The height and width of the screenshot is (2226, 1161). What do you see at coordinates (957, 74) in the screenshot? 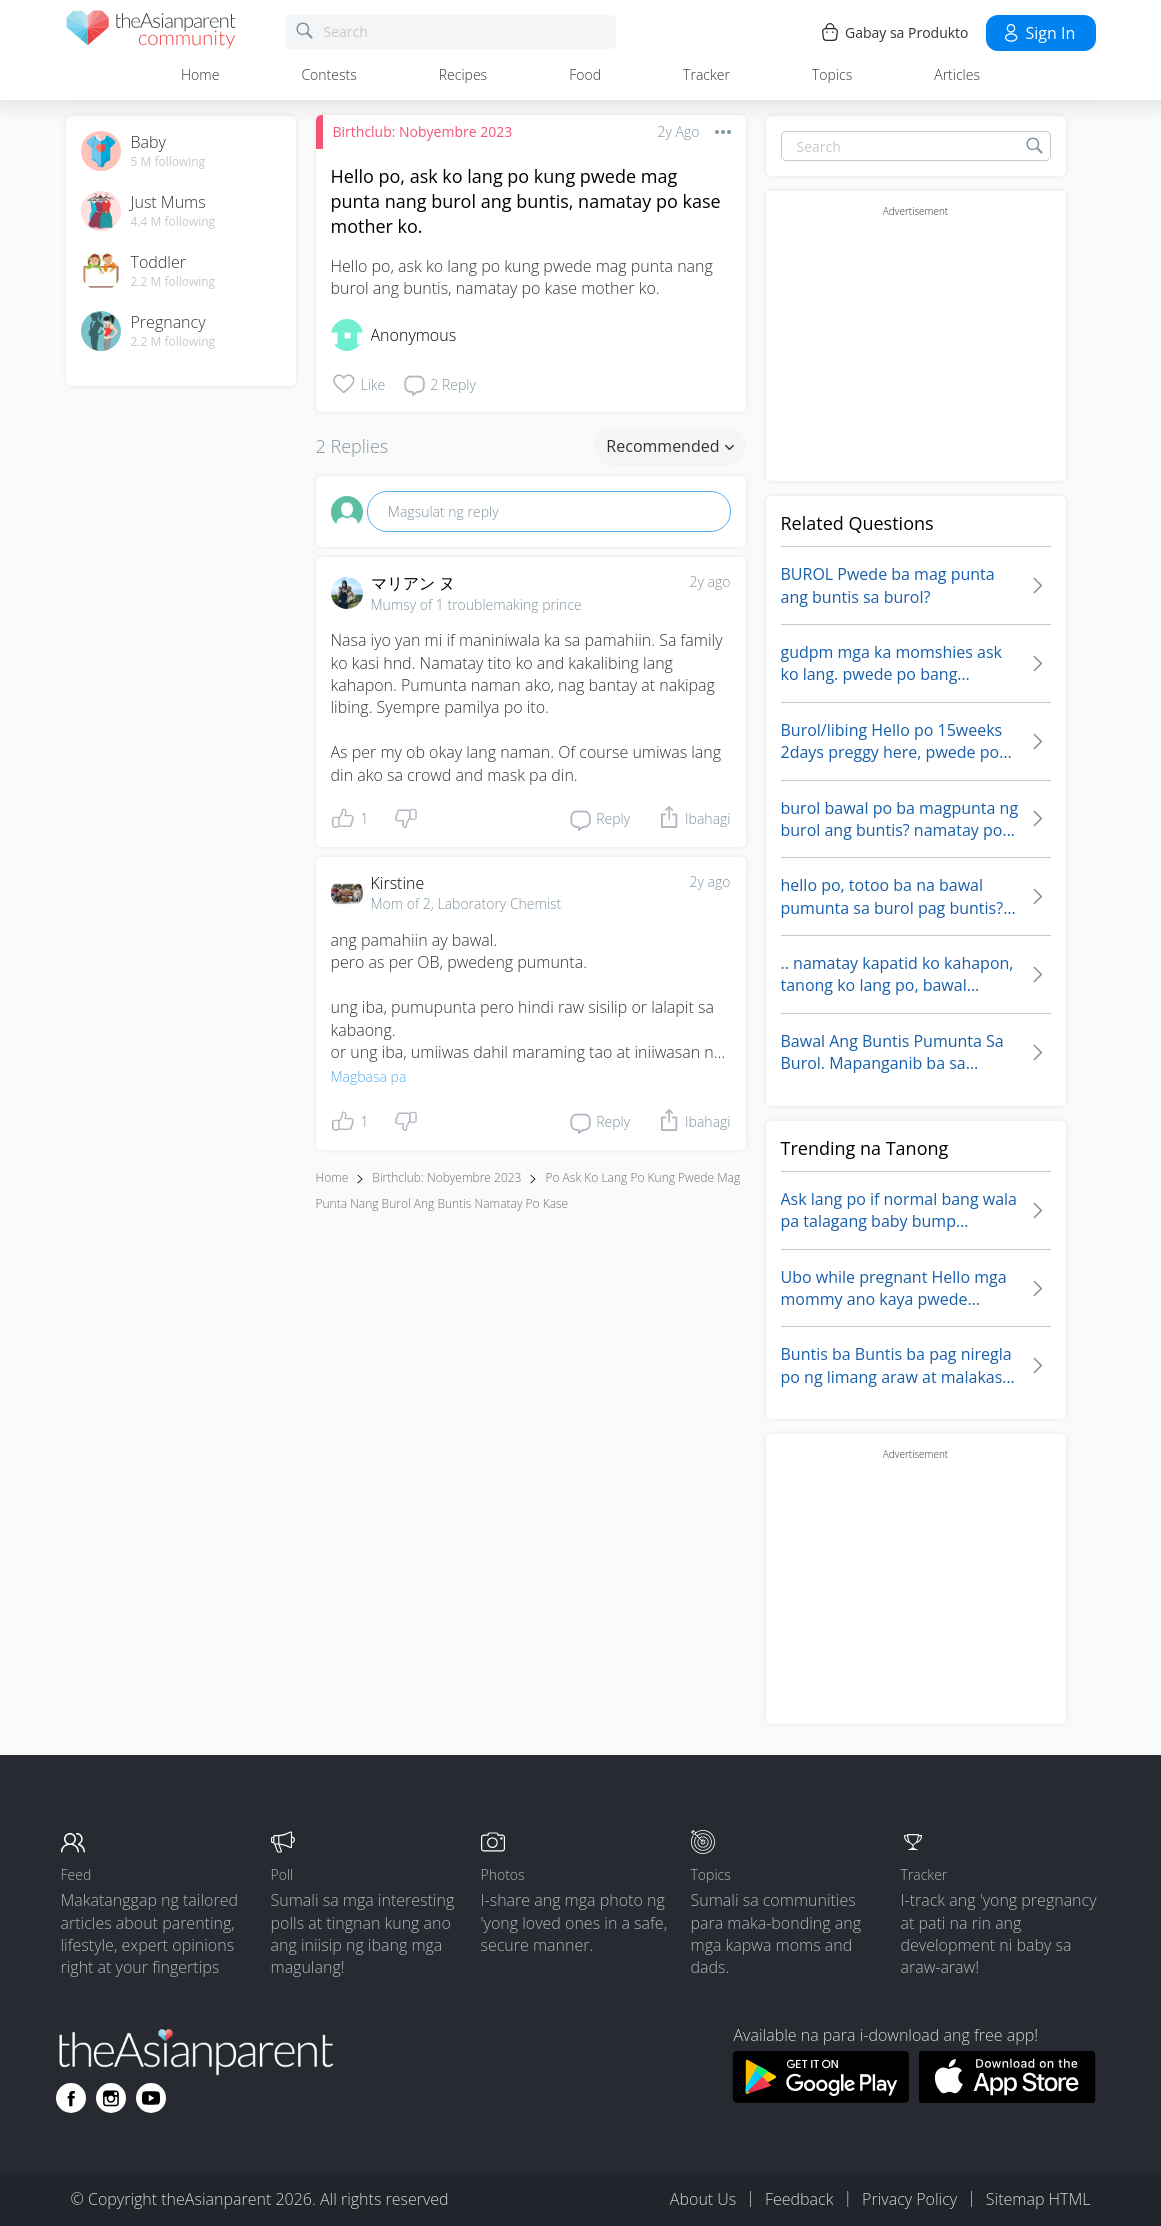
I see `Articles` at bounding box center [957, 74].